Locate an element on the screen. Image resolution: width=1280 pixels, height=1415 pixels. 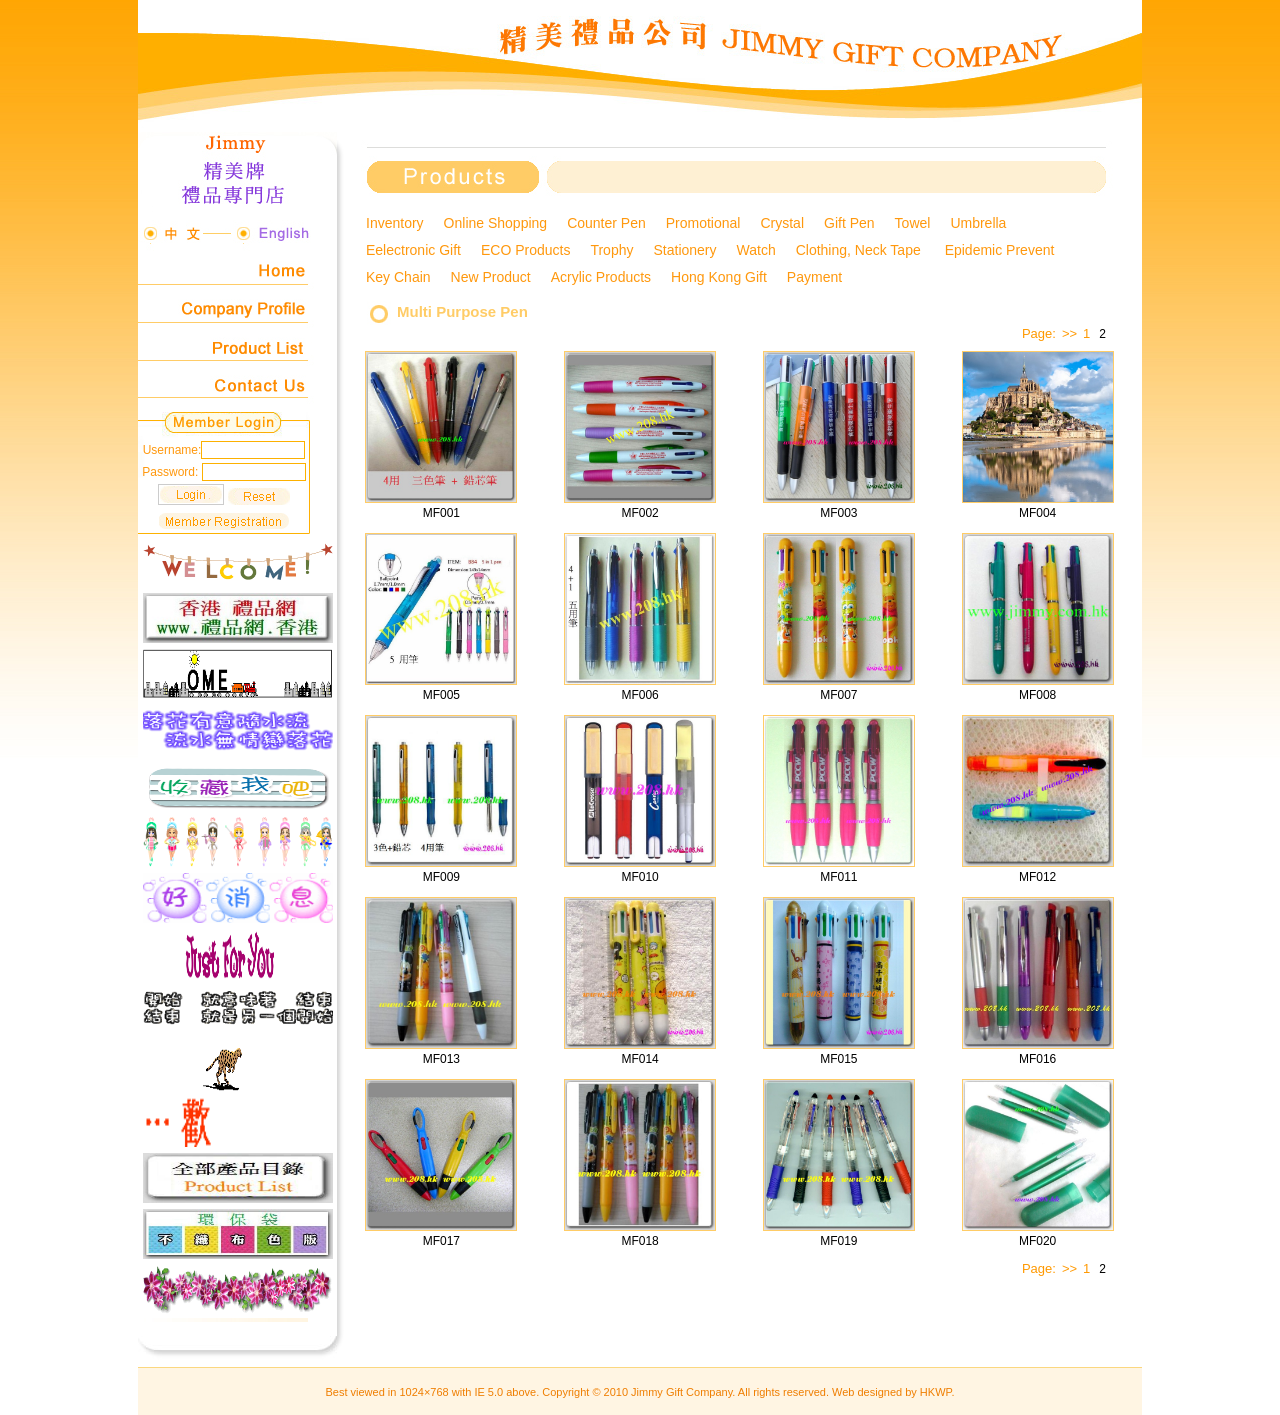
ECO Products is located at coordinates (525, 250).